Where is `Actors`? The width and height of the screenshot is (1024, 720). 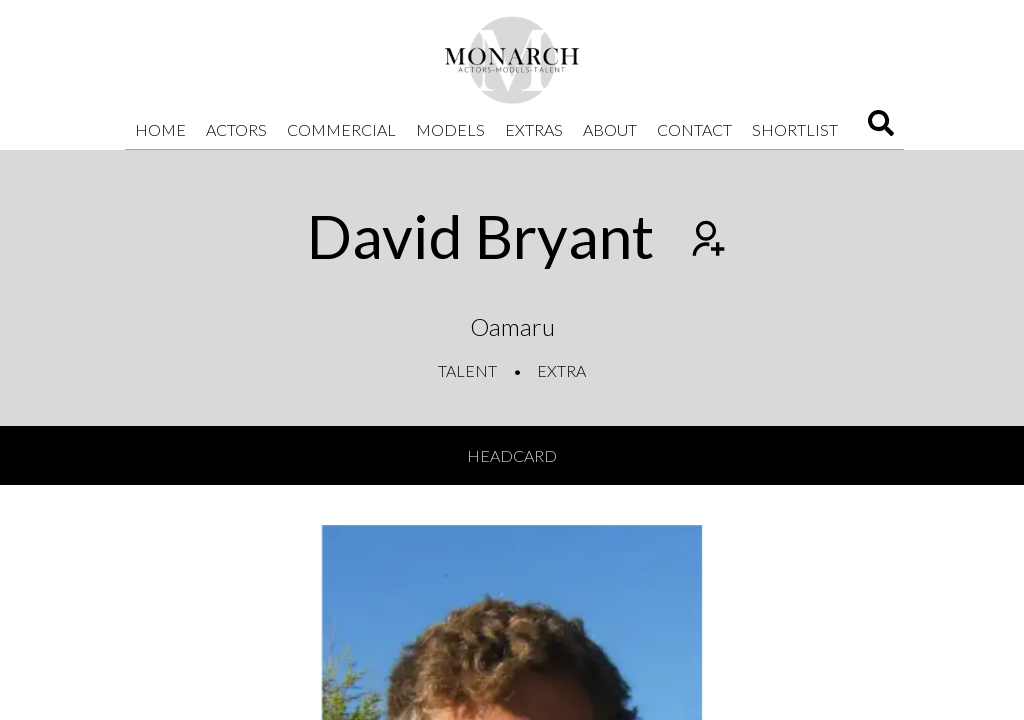
Actors is located at coordinates (236, 129).